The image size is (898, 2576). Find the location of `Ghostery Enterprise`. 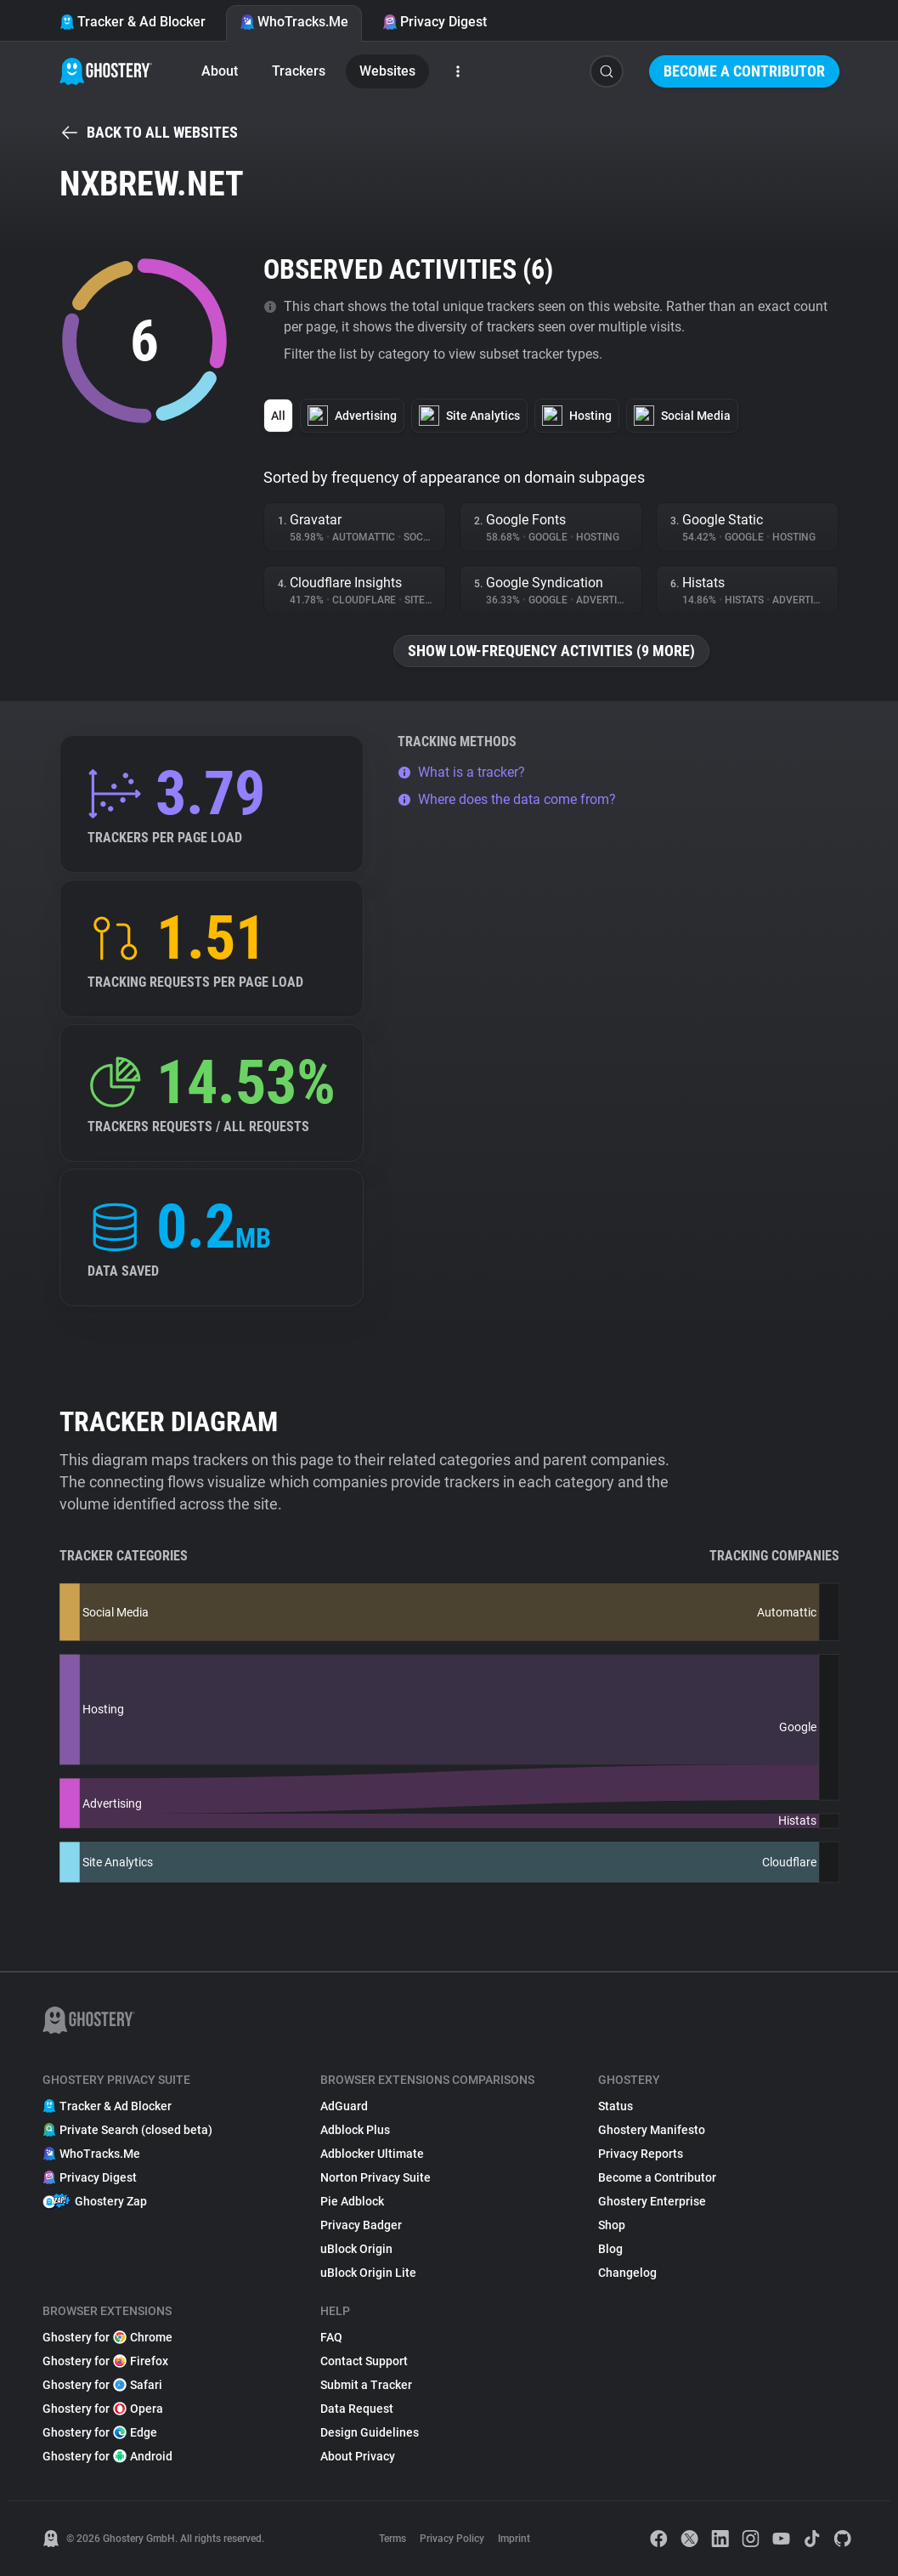

Ghostery Enterprise is located at coordinates (652, 2201).